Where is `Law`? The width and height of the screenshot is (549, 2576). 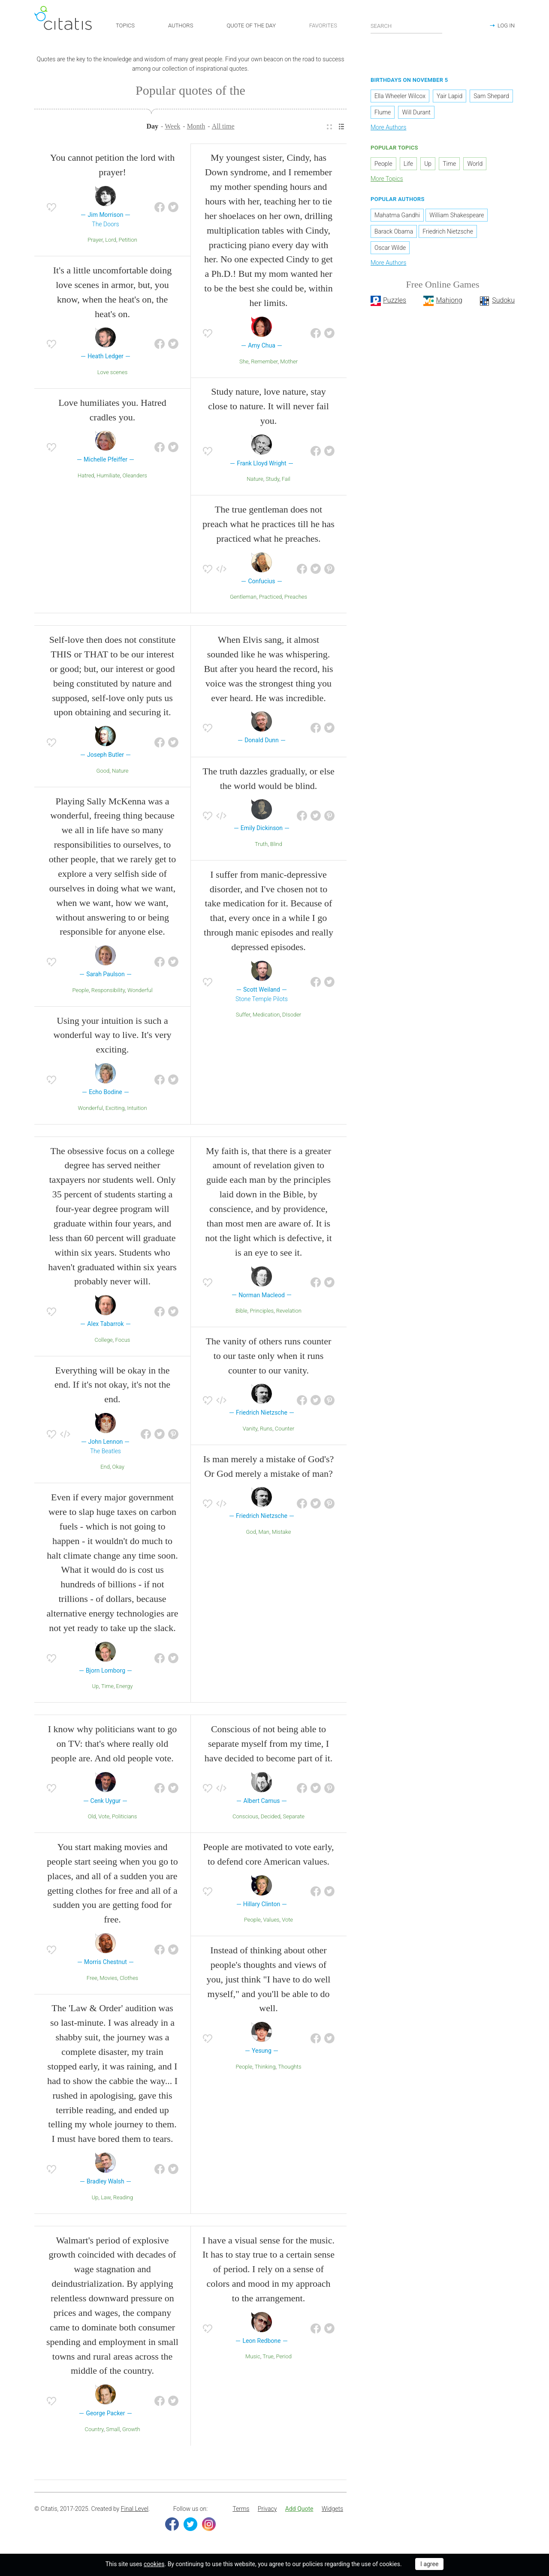
Law is located at coordinates (106, 2199).